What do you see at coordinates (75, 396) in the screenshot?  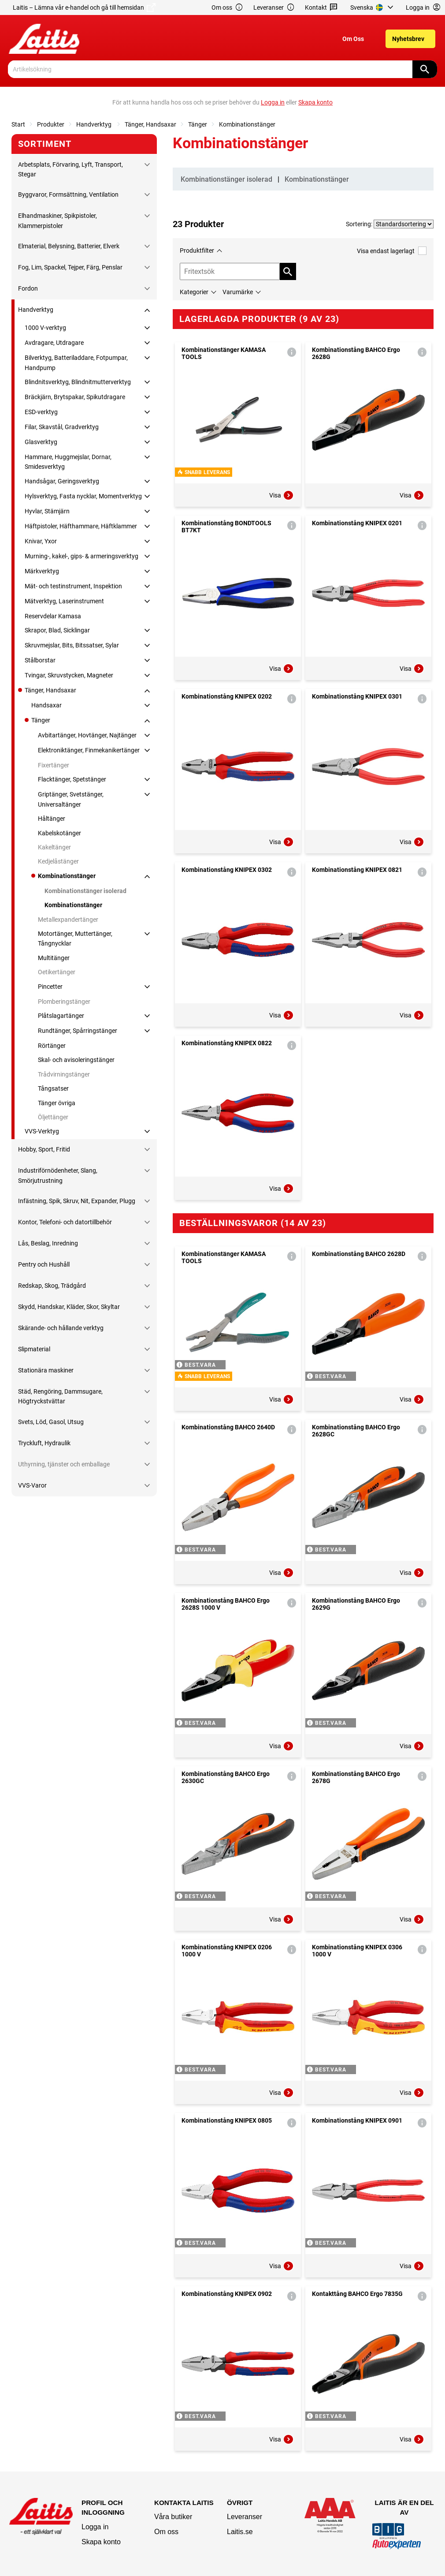 I see `Bräckjärn, Brytspakar, Spikutdragare` at bounding box center [75, 396].